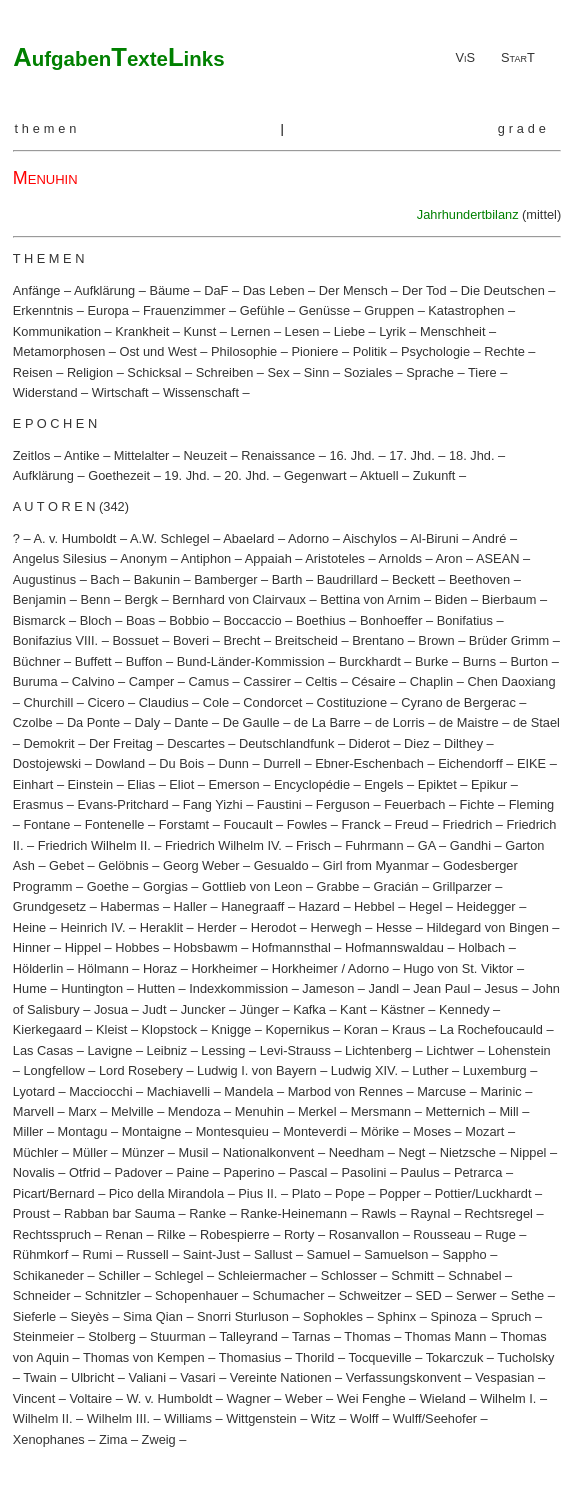  What do you see at coordinates (178, 1091) in the screenshot?
I see `Machiavelli` at bounding box center [178, 1091].